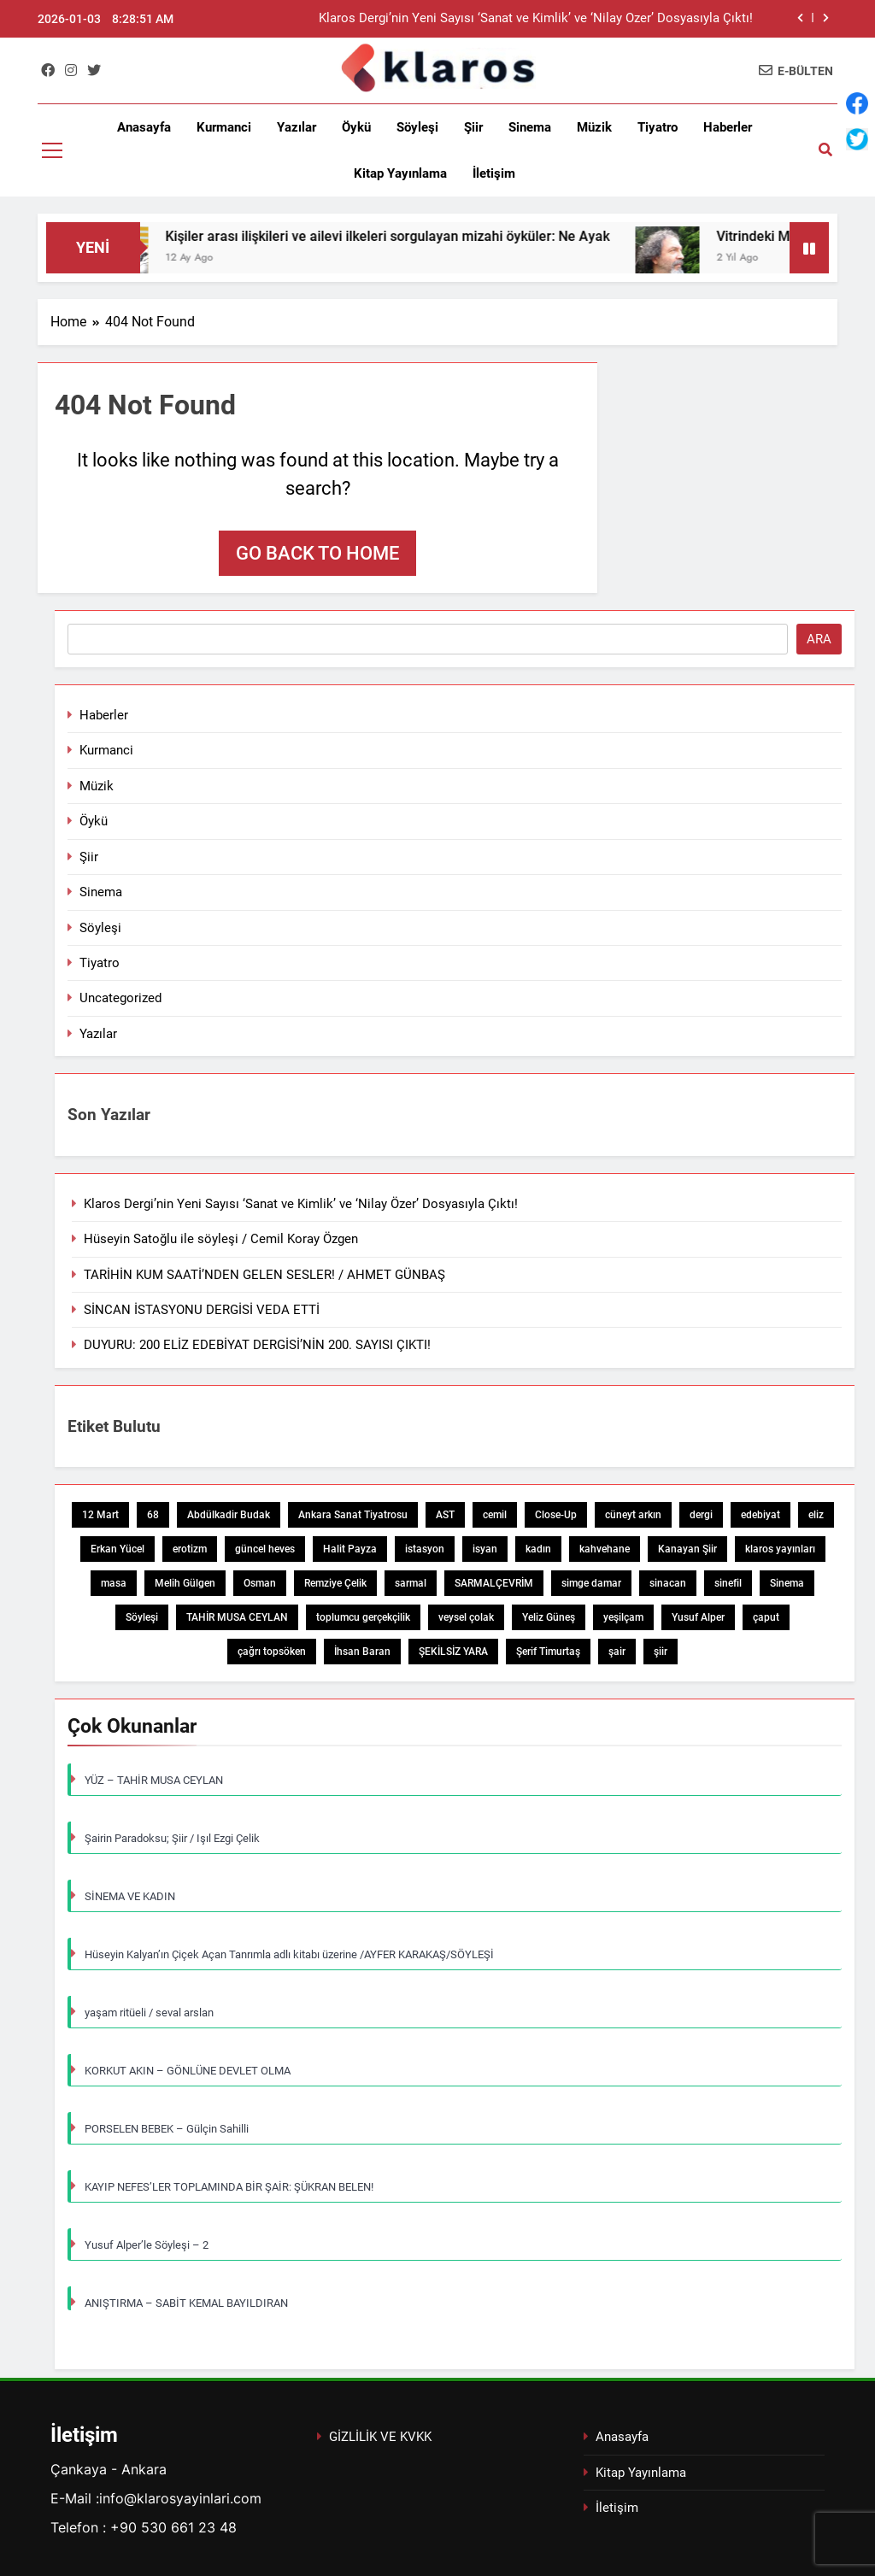 Image resolution: width=875 pixels, height=2576 pixels. I want to click on Kişiler arası ilişkileri ve ailevi ilkeleri sorgulayan mizahi öyküler: Ne Ayak, so click(407, 236).